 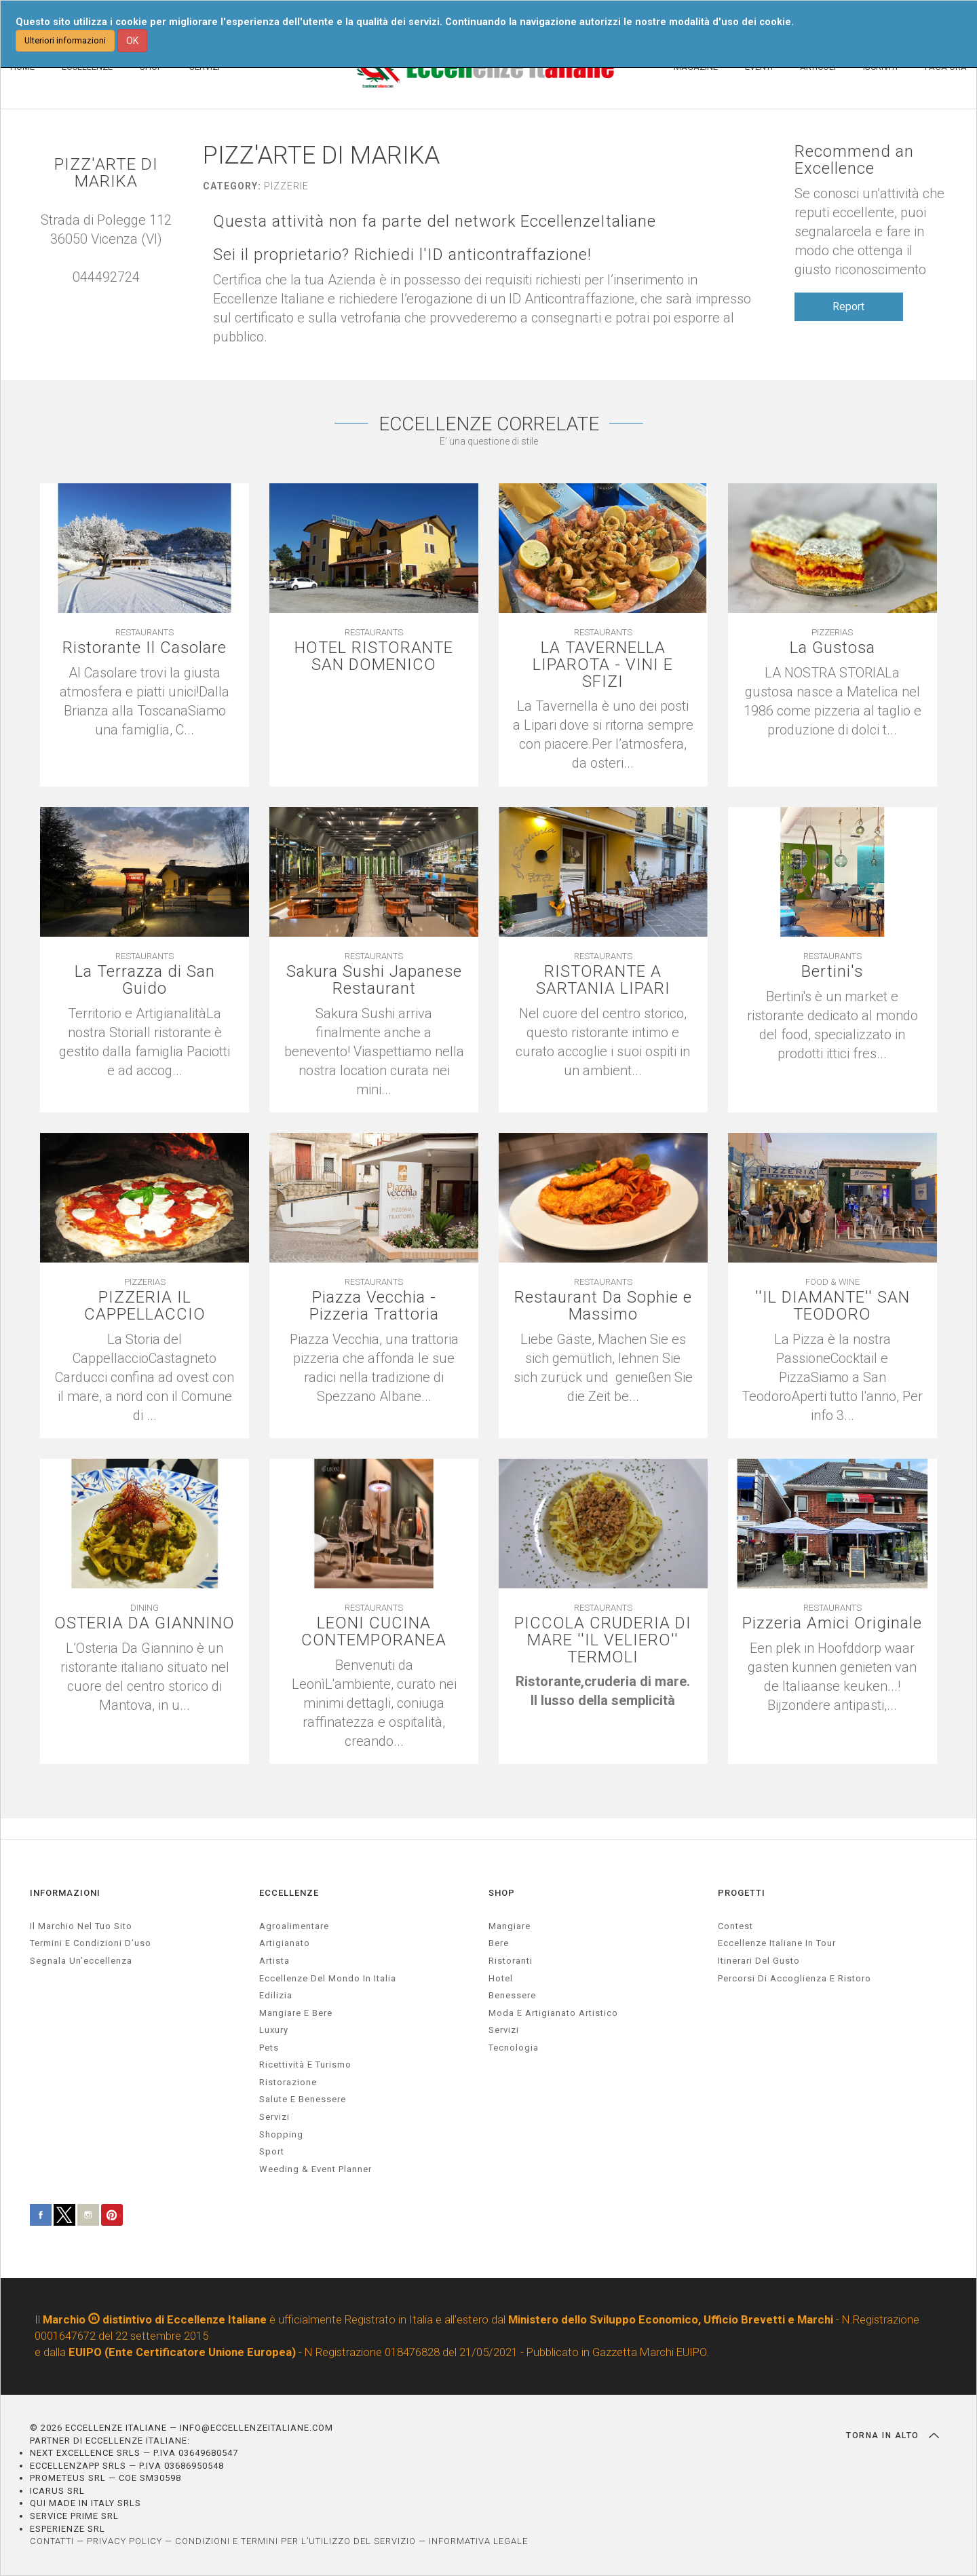 What do you see at coordinates (500, 1978) in the screenshot?
I see `Hotel` at bounding box center [500, 1978].